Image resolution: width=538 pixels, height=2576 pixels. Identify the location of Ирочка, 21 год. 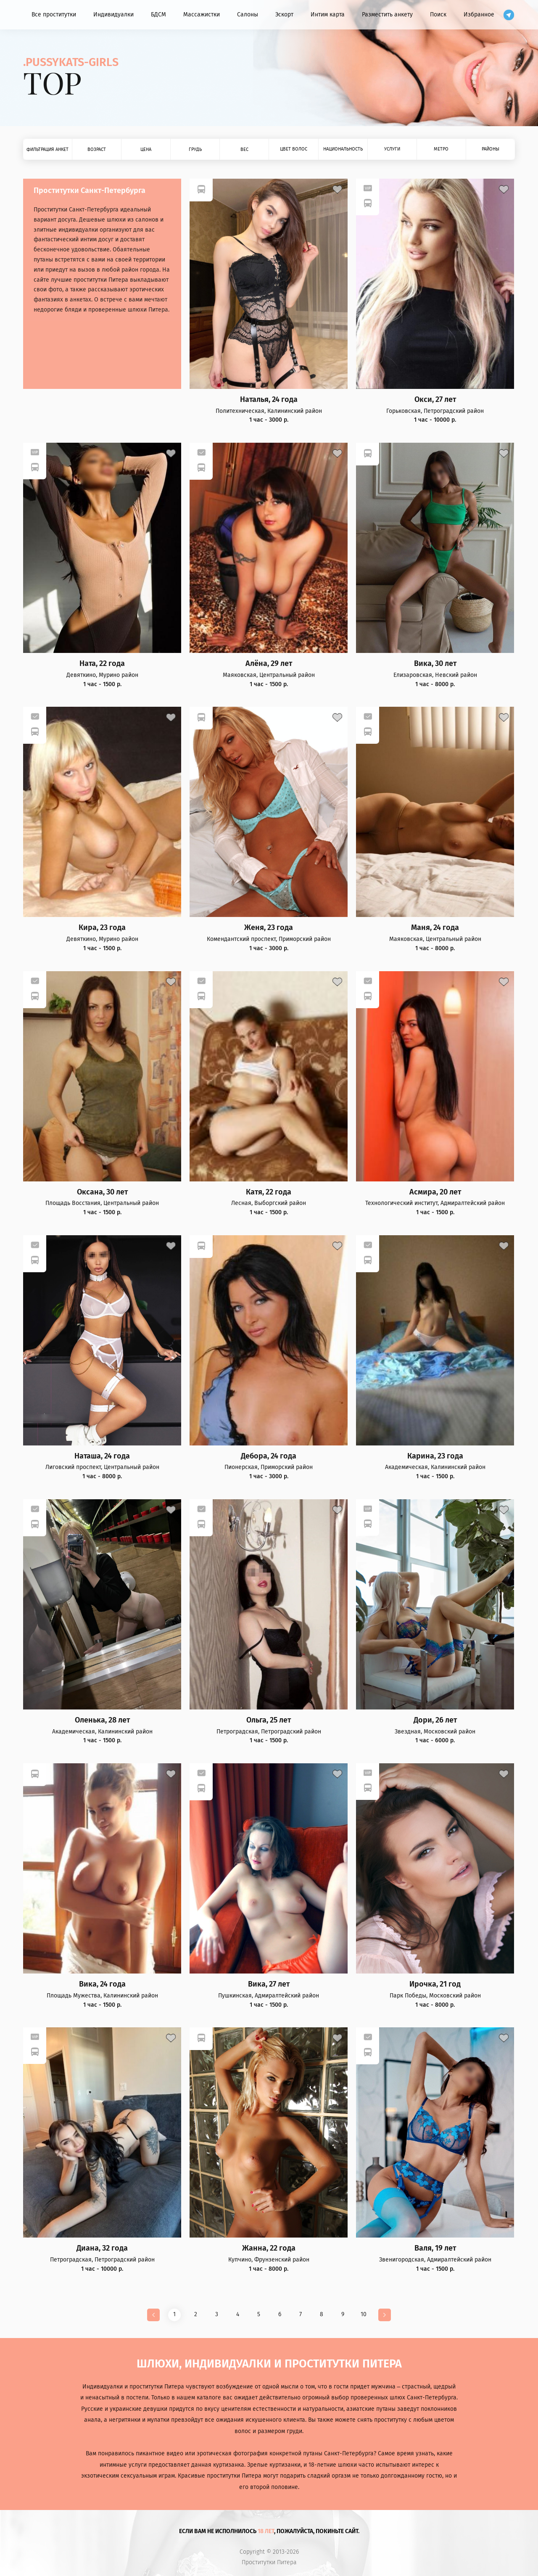
(435, 1984).